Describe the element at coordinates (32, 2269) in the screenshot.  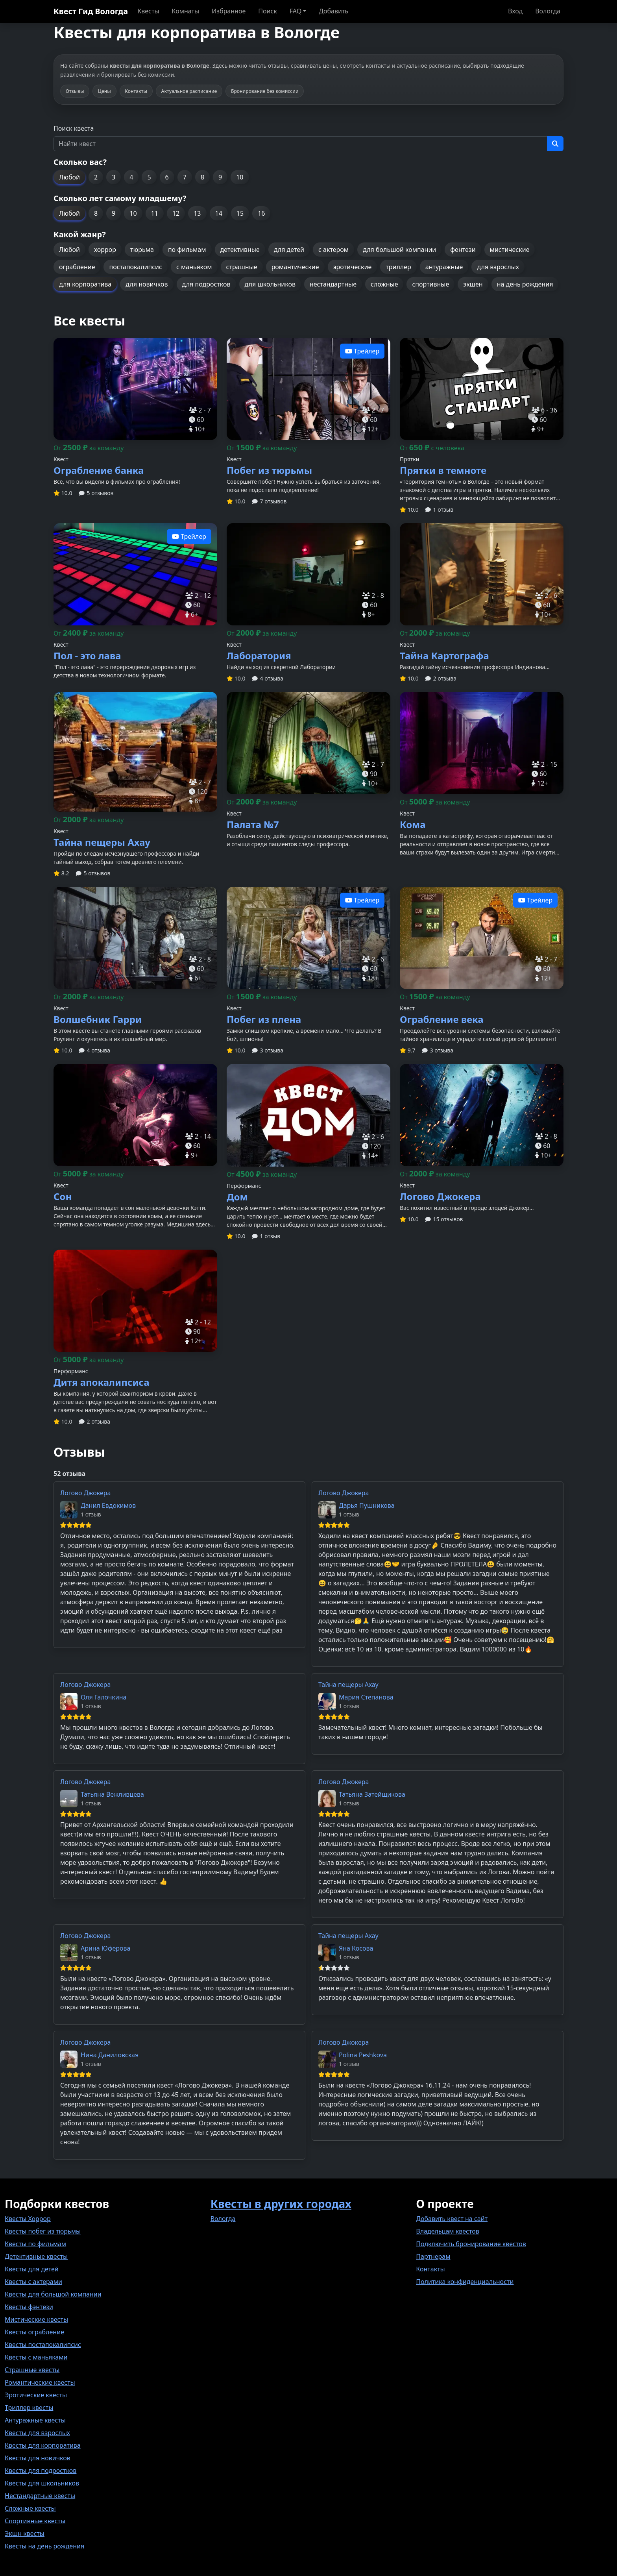
I see `Квесты для детей` at that location.